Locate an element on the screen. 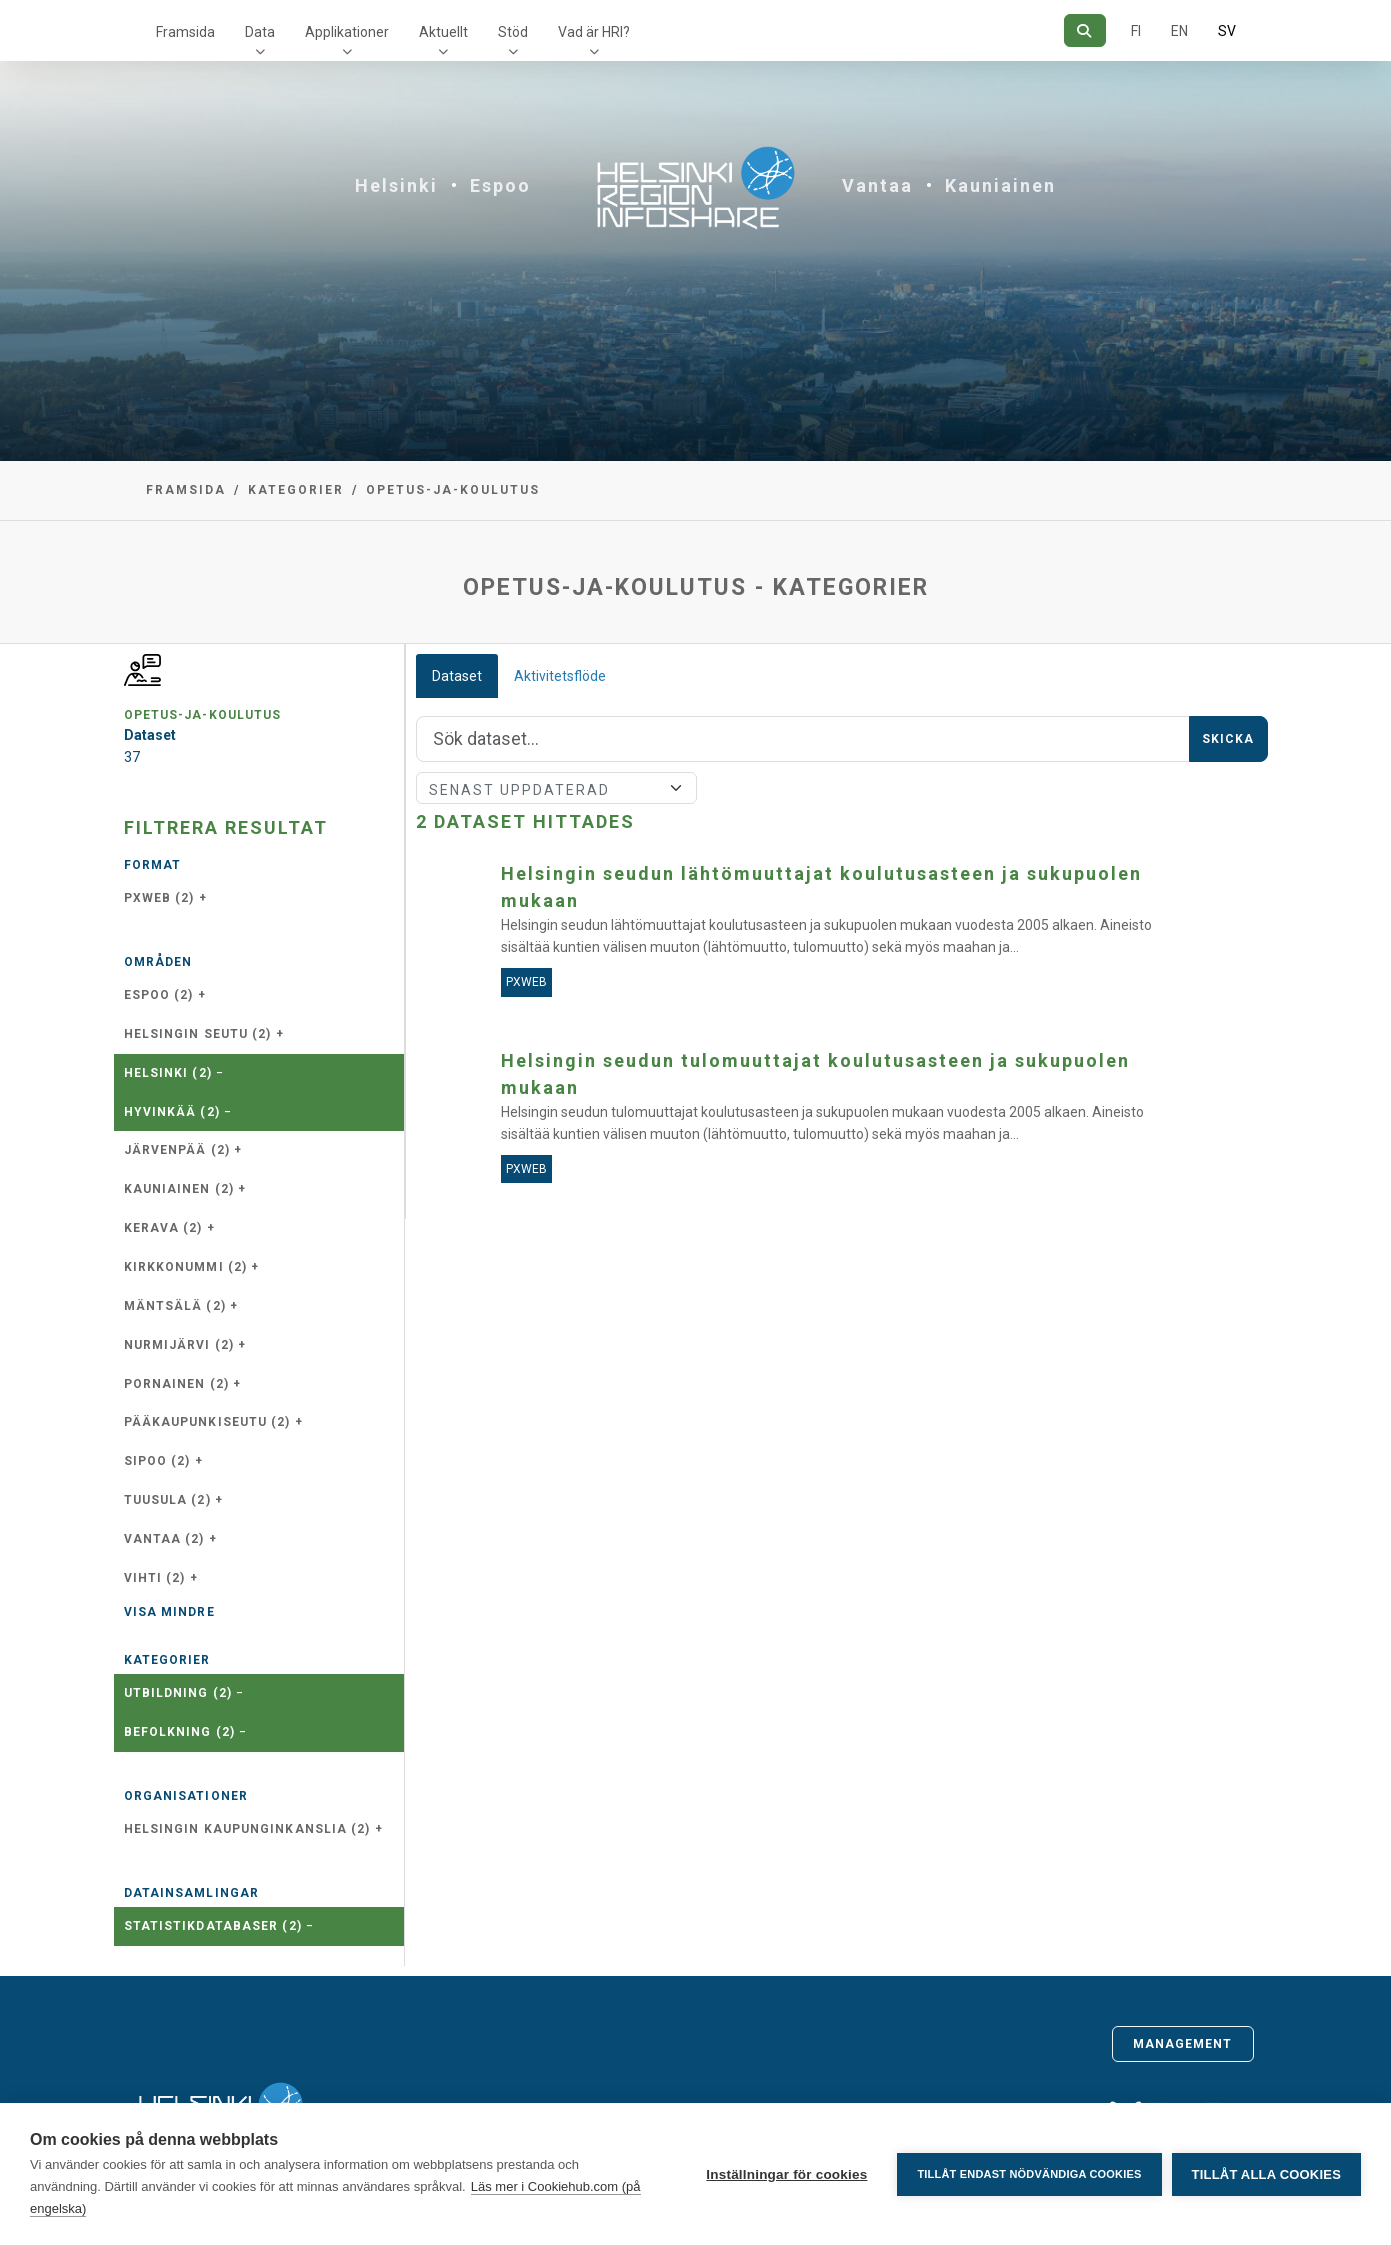 The width and height of the screenshot is (1391, 2245). SV [På svenska] is located at coordinates (1227, 31).